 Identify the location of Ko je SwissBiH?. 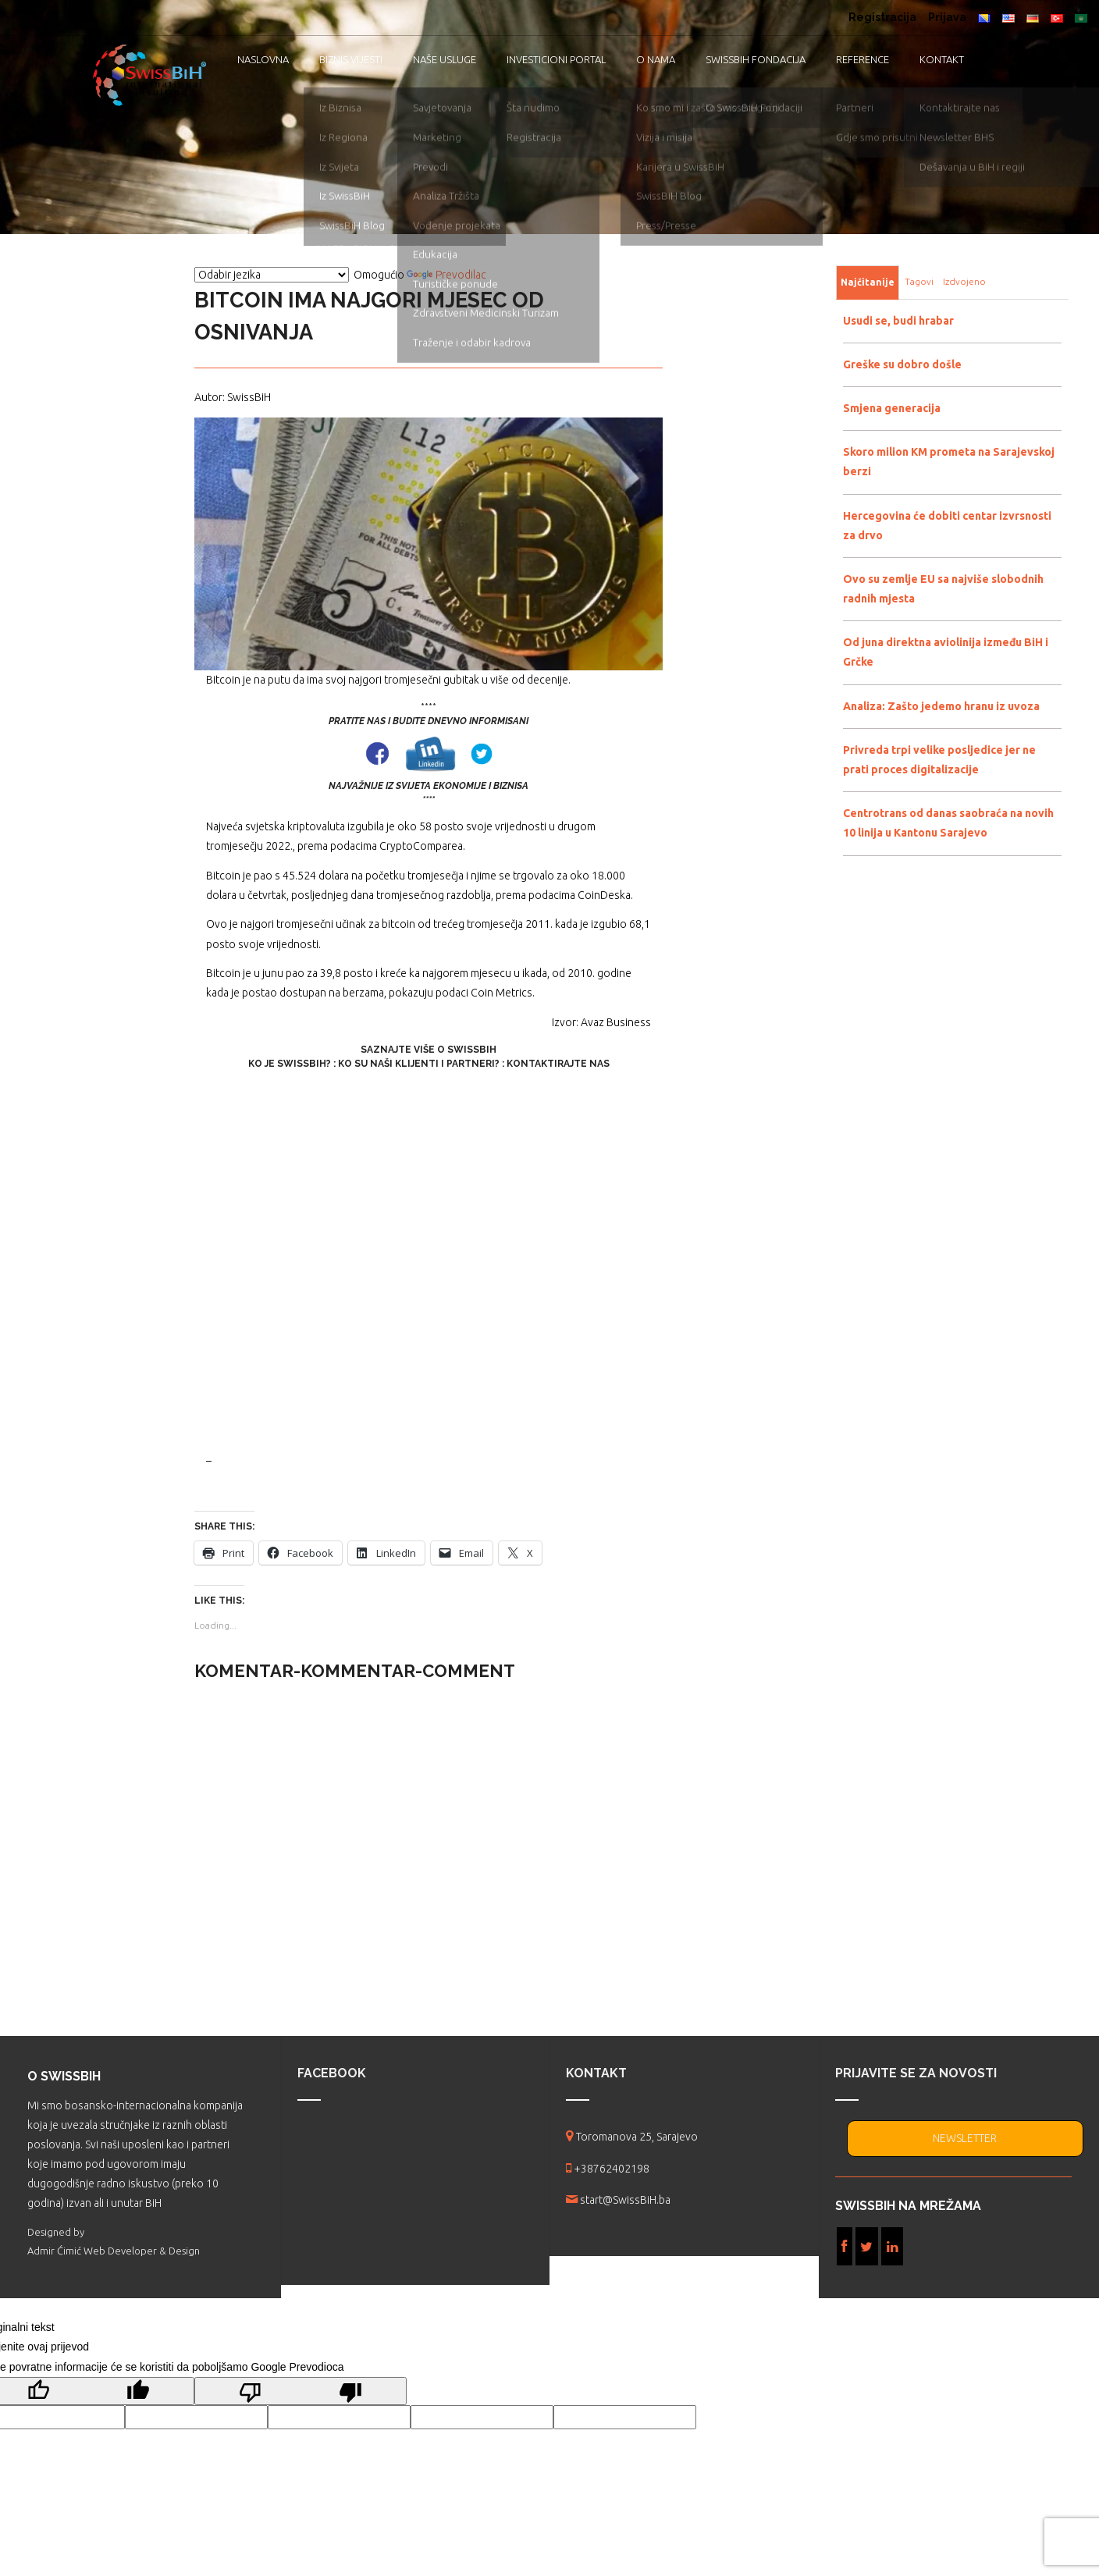
(289, 1063).